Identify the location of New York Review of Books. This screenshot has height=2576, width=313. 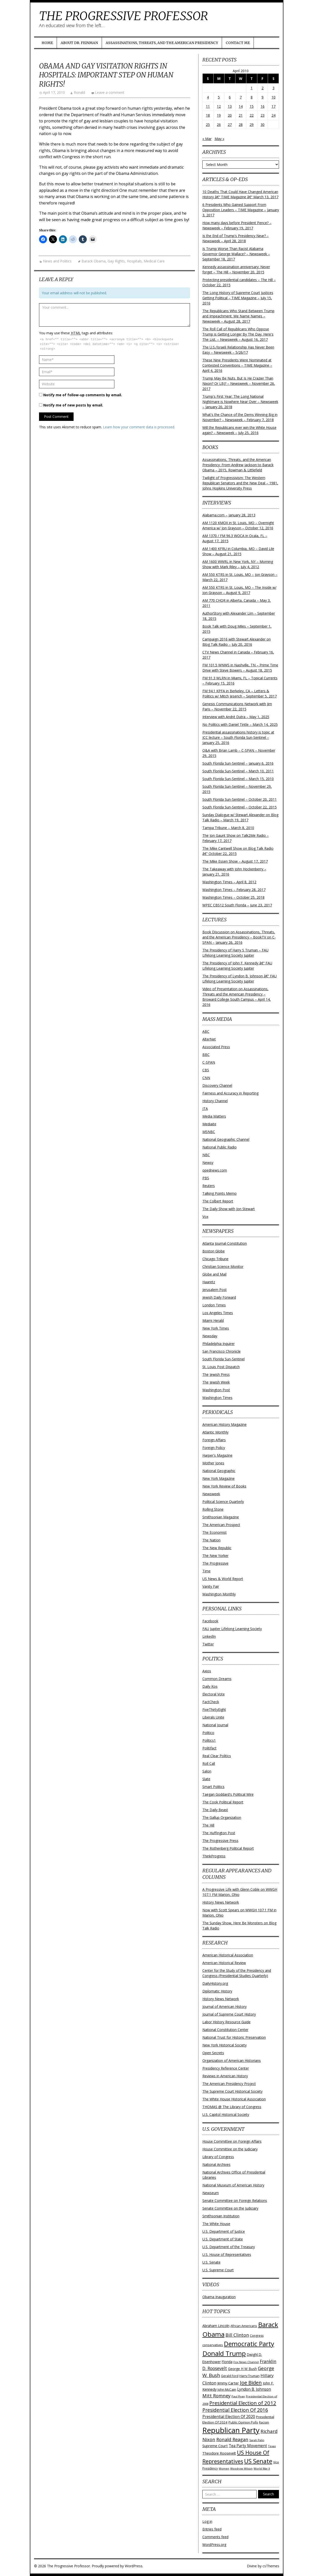
(224, 1486).